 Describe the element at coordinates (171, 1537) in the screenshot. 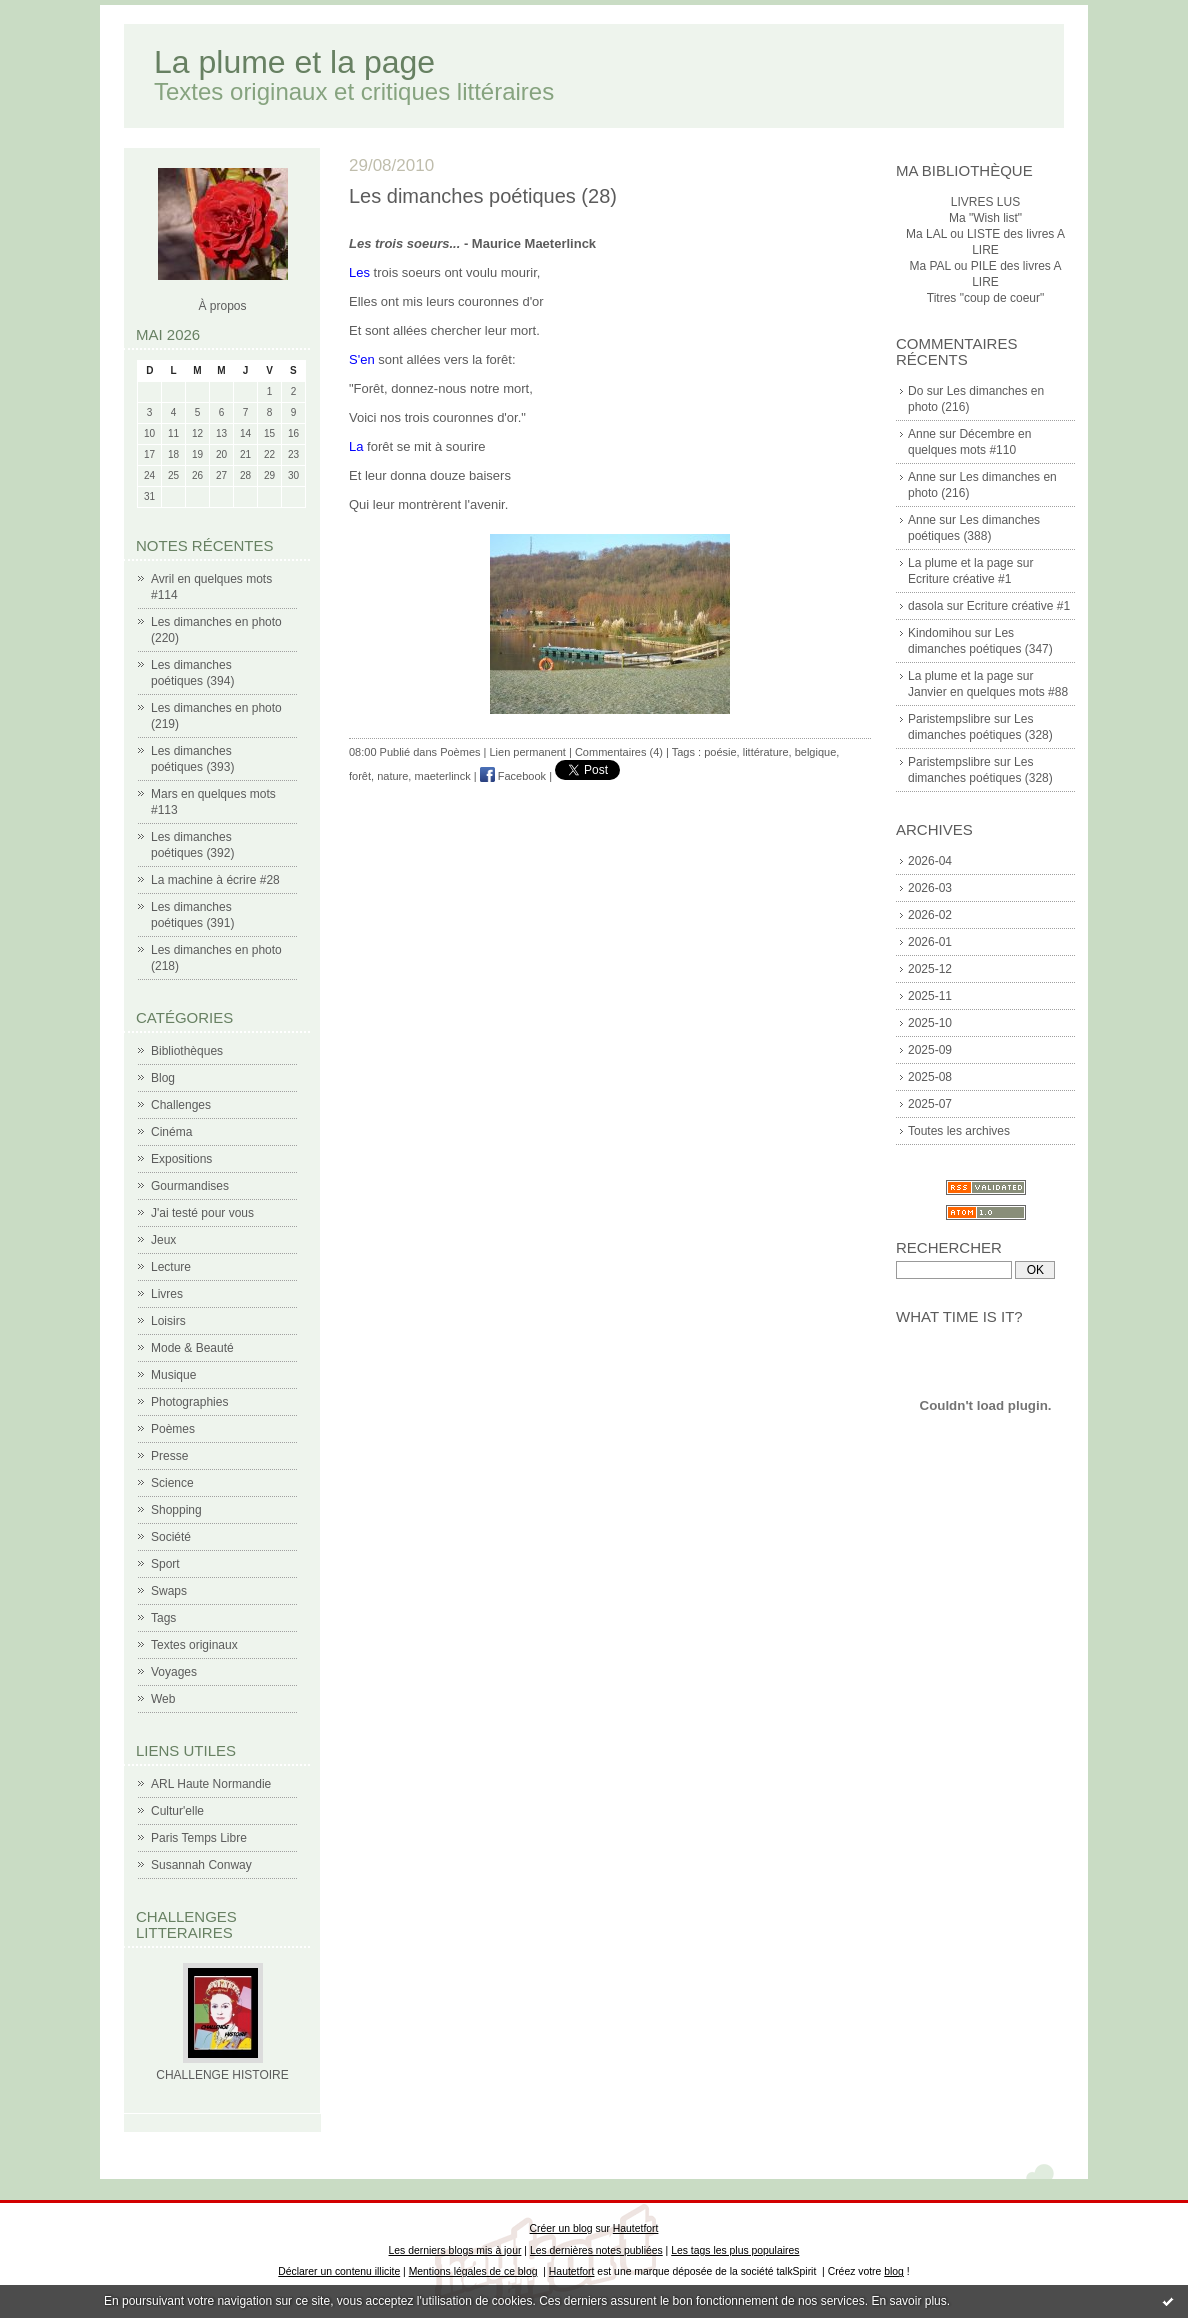

I see `Société` at that location.